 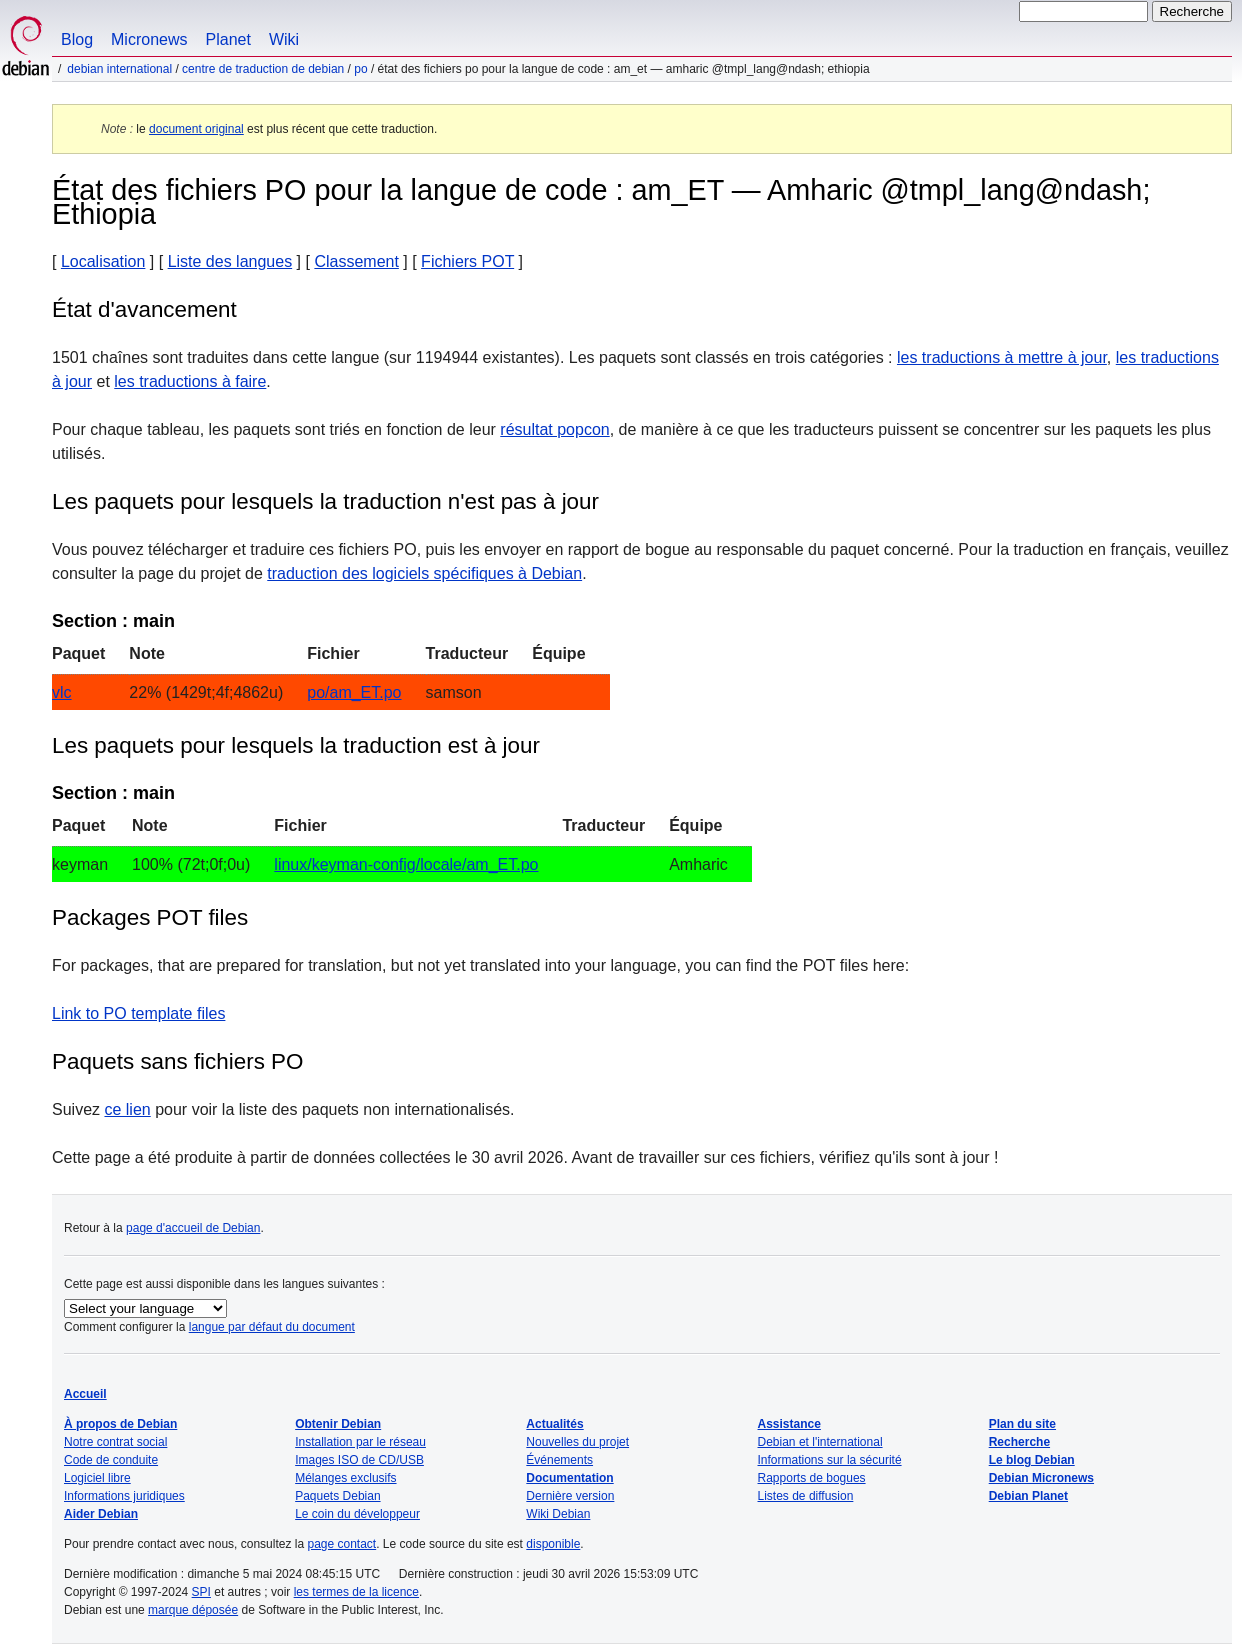 I want to click on disponible, so click(x=553, y=1544).